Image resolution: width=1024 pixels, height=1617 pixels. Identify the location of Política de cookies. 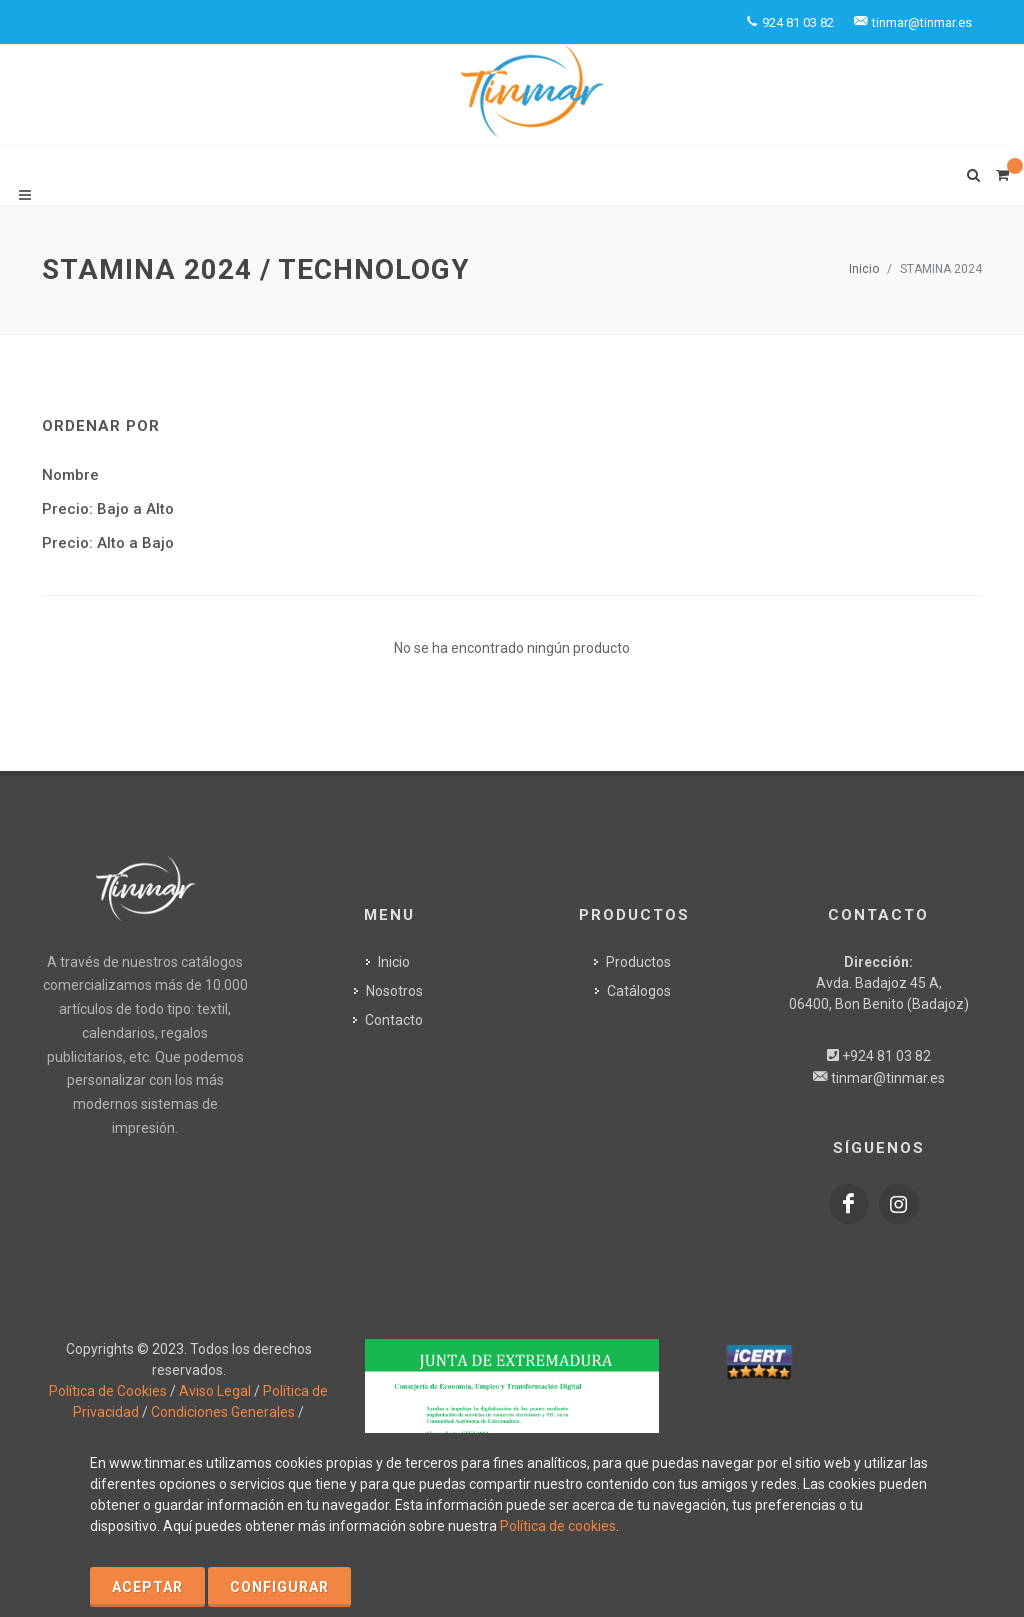
(558, 1526).